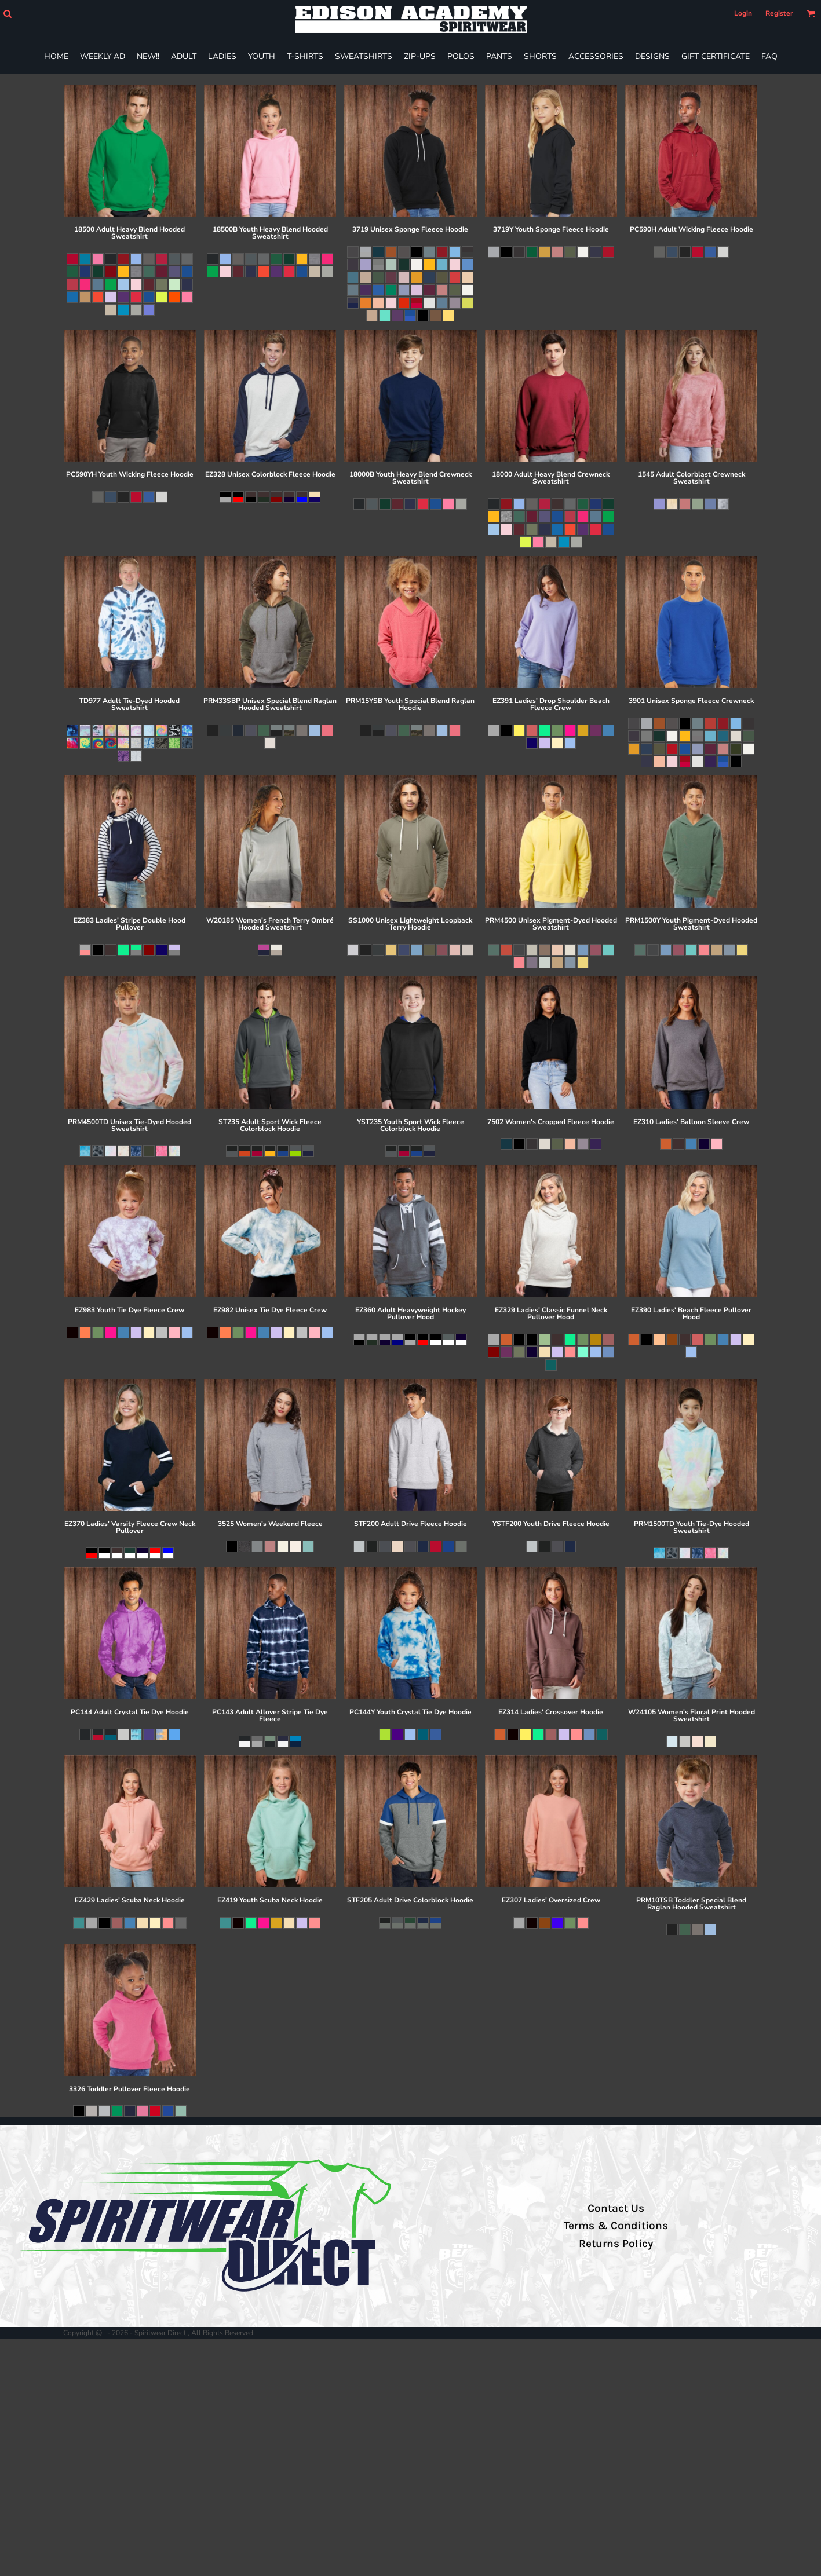  What do you see at coordinates (779, 13) in the screenshot?
I see `Register` at bounding box center [779, 13].